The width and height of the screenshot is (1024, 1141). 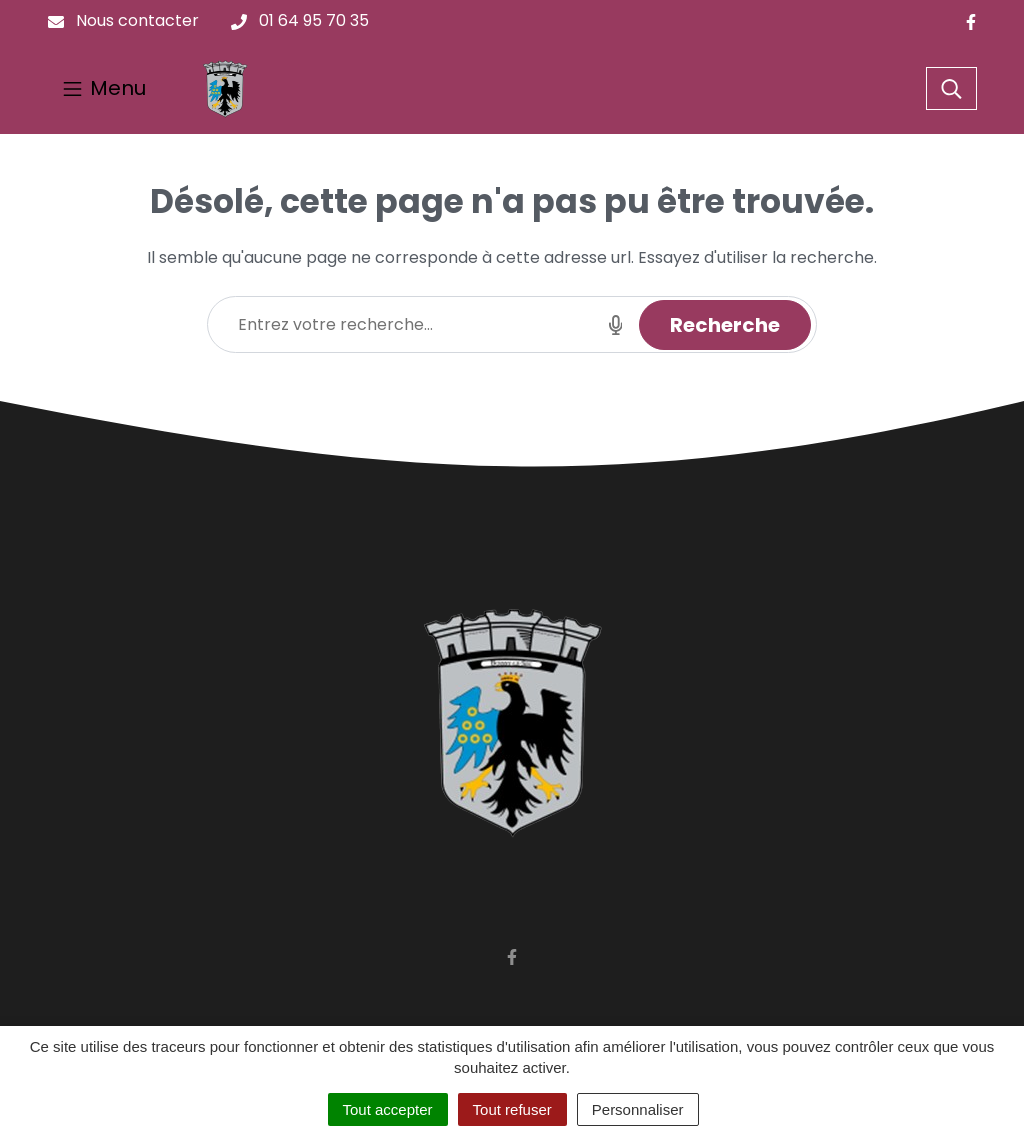 What do you see at coordinates (388, 1109) in the screenshot?
I see `Tout accepter [Cookies : Tout accepter]` at bounding box center [388, 1109].